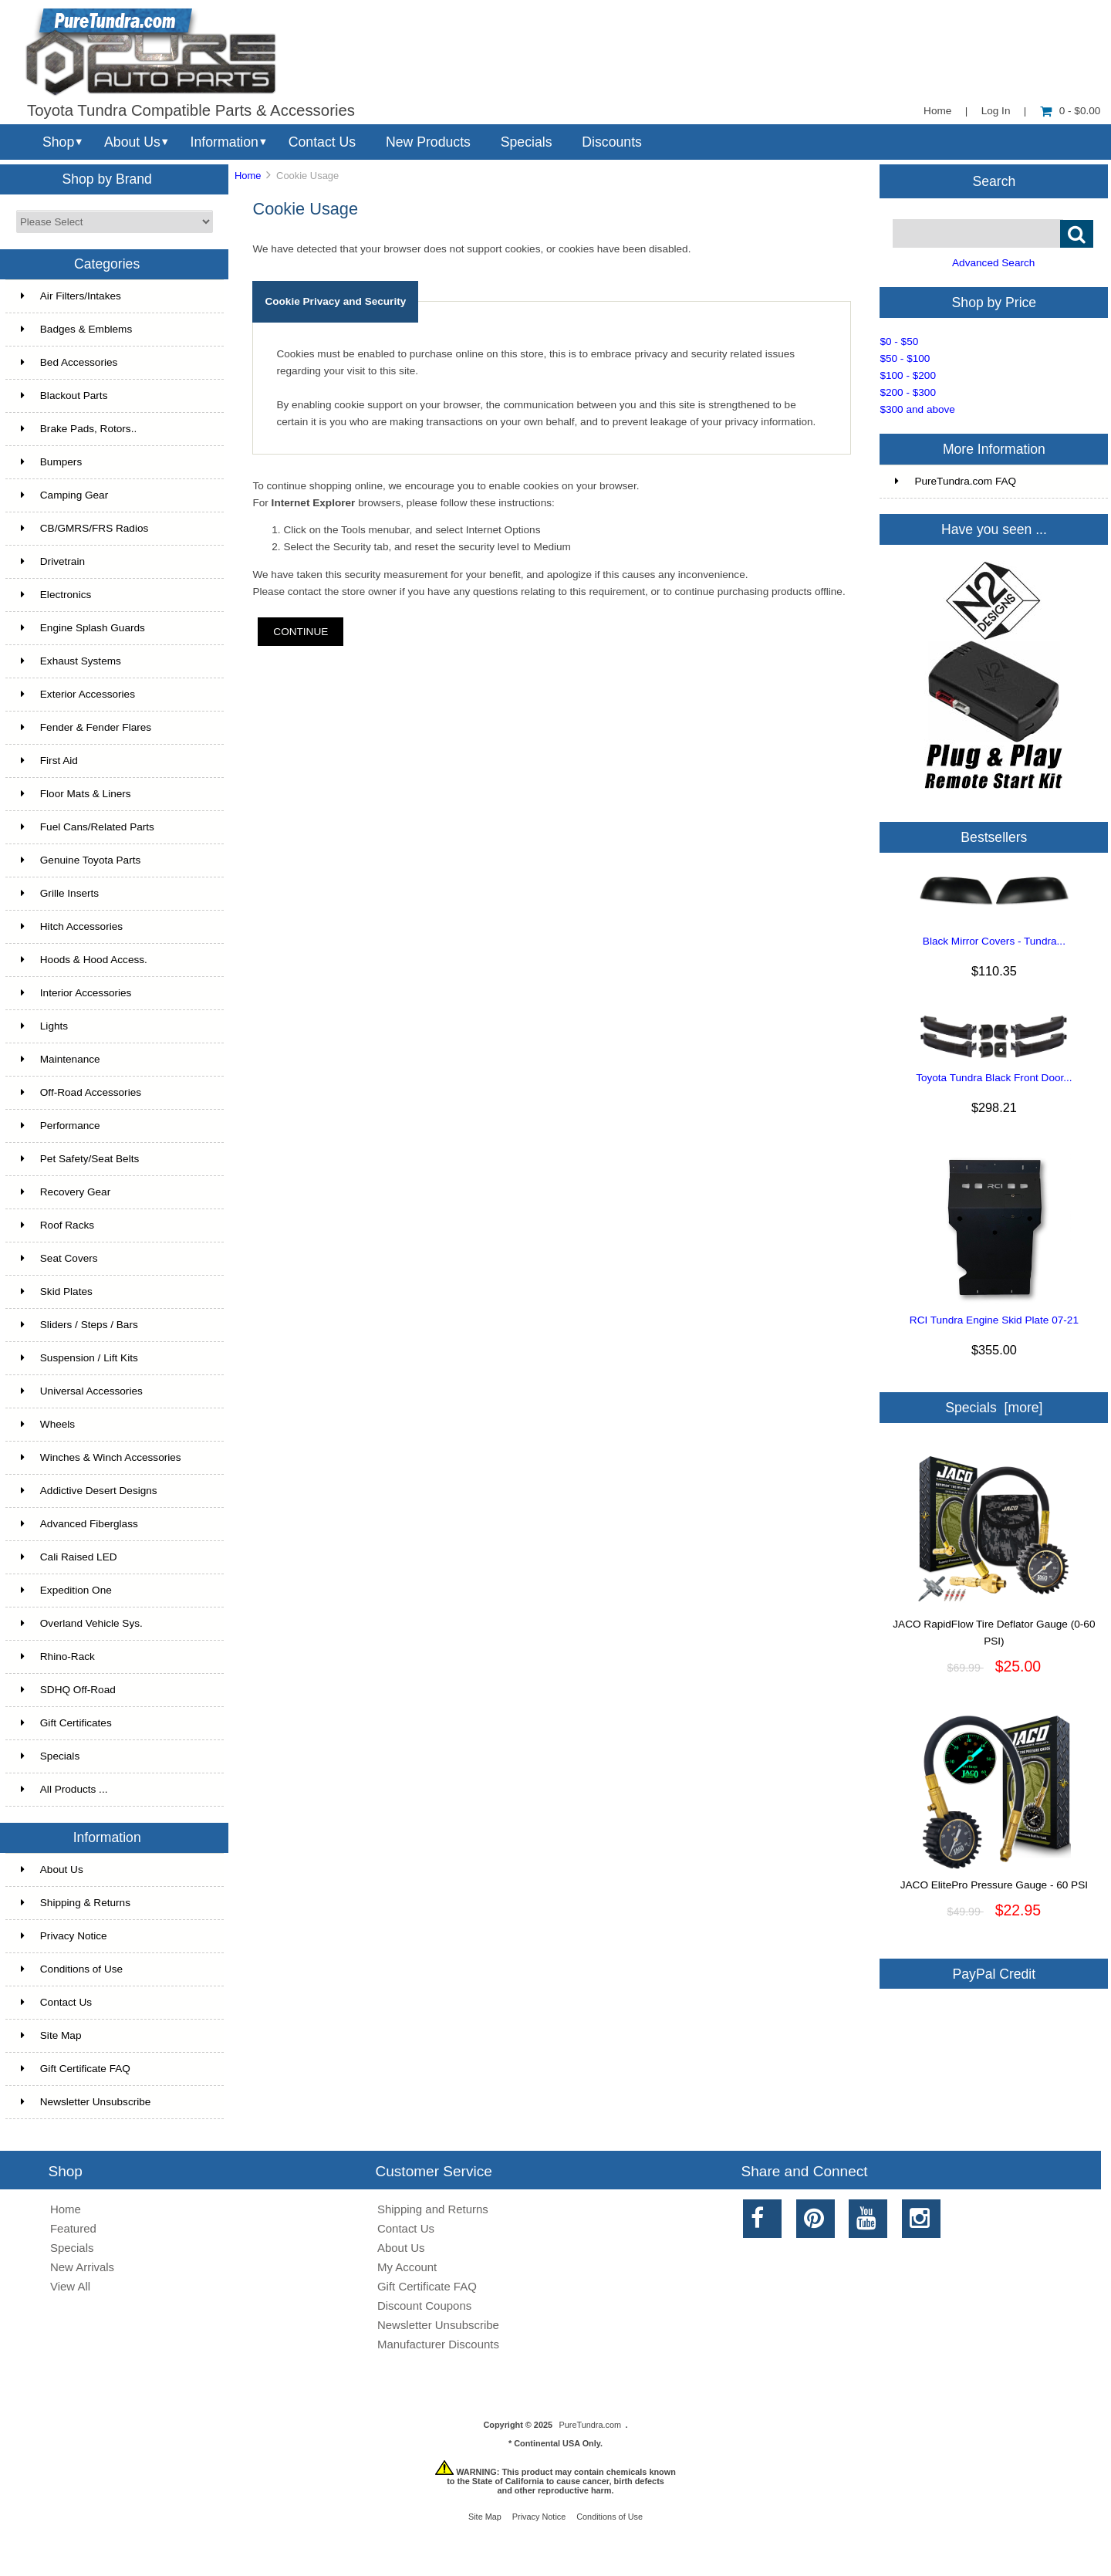 The width and height of the screenshot is (1111, 2576). Describe the element at coordinates (908, 375) in the screenshot. I see `$100 - $200` at that location.